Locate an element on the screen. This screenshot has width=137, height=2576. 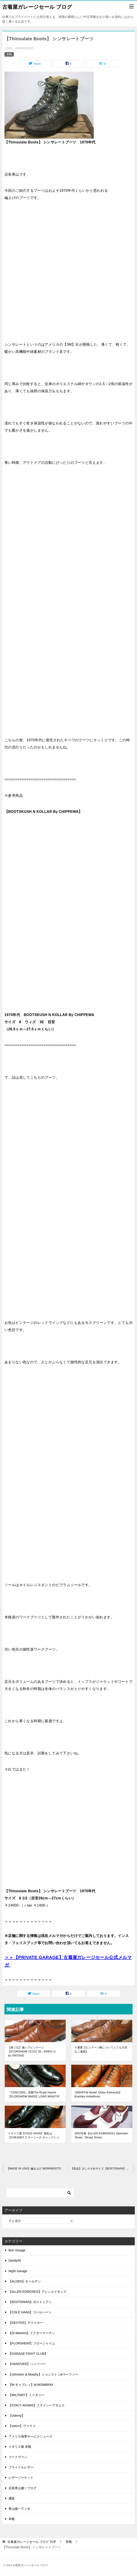
【Johnston & Murphy】ジョンストン&マーフィー is located at coordinates (43, 2374).